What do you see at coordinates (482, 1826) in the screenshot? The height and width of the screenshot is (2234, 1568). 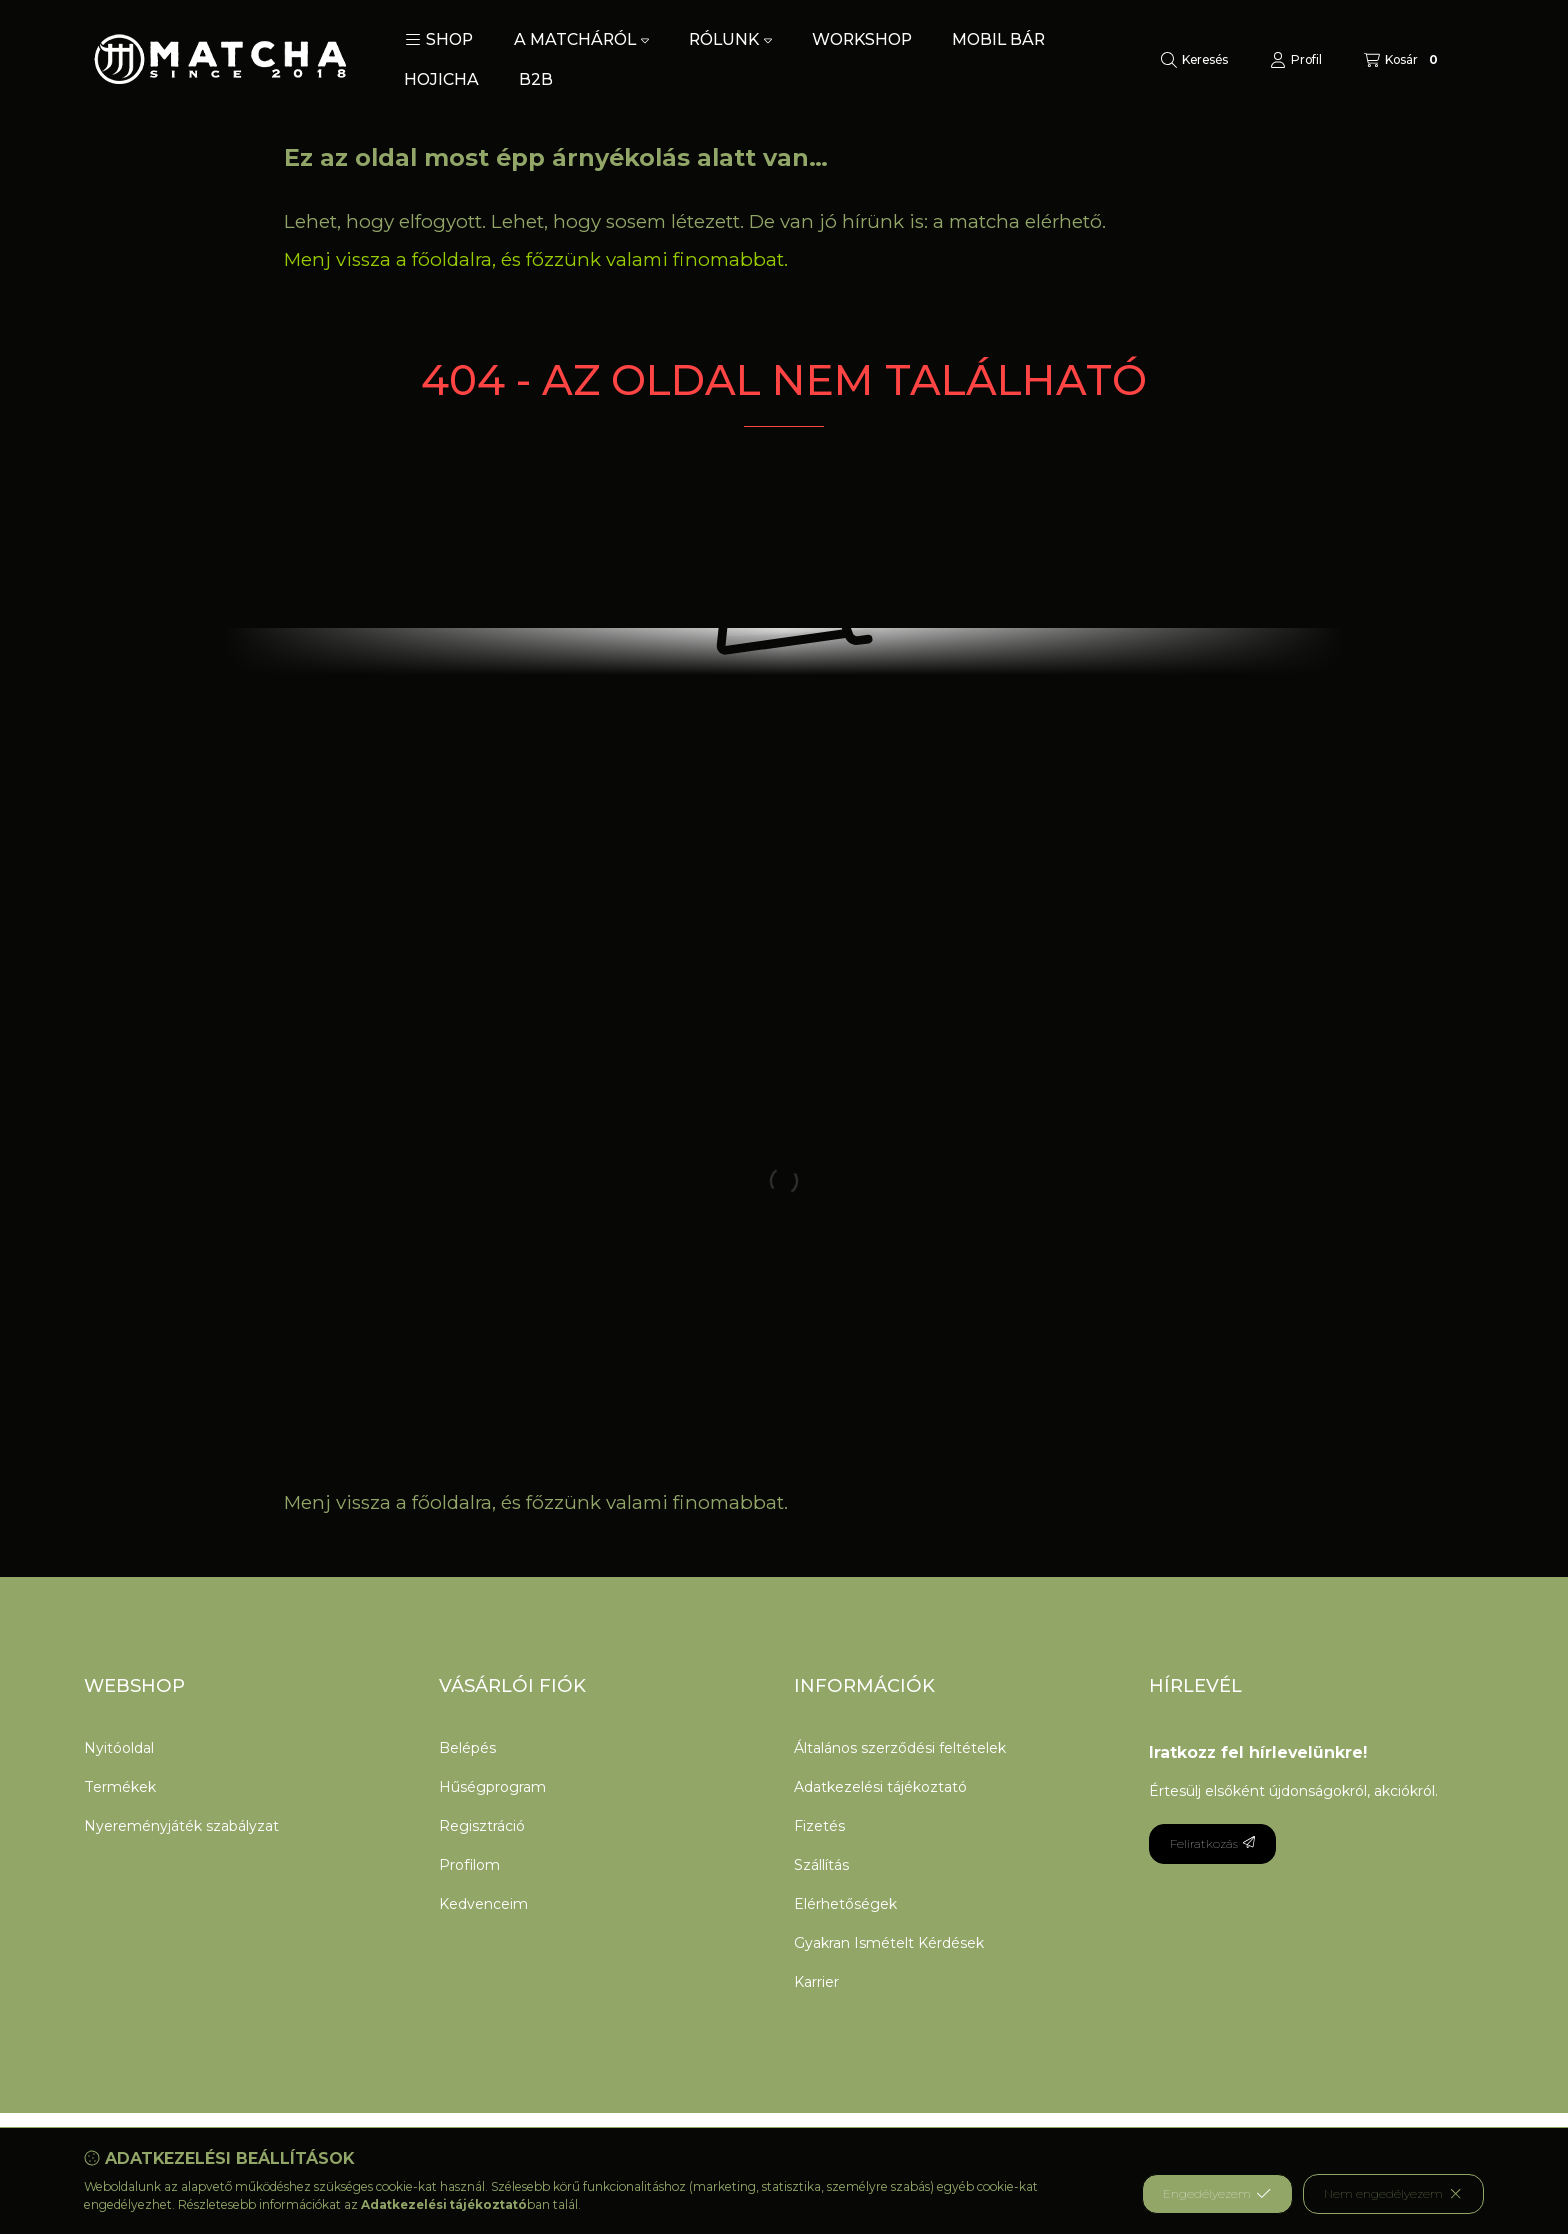 I see `Regisztráció` at bounding box center [482, 1826].